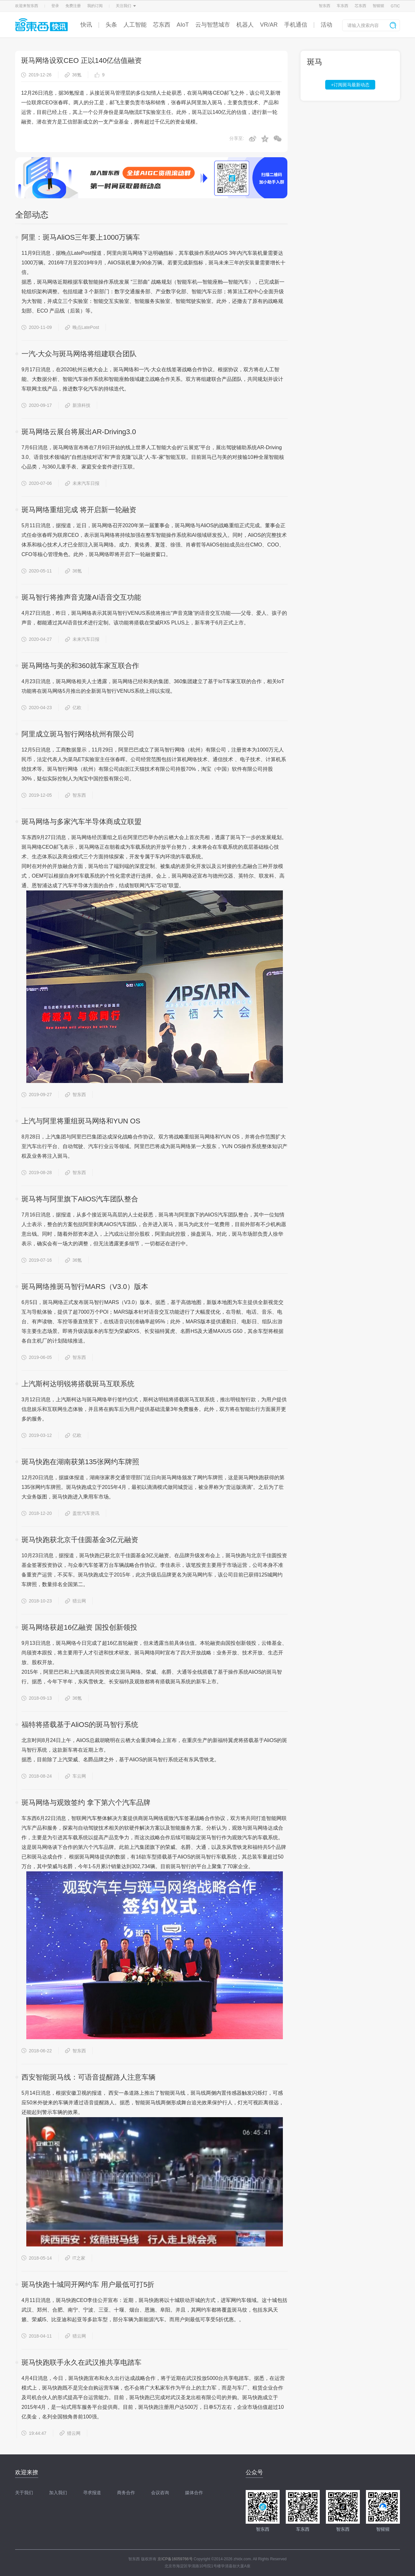  I want to click on 斑马网络与观致签约 拿下第六个汽车品牌, so click(85, 1803).